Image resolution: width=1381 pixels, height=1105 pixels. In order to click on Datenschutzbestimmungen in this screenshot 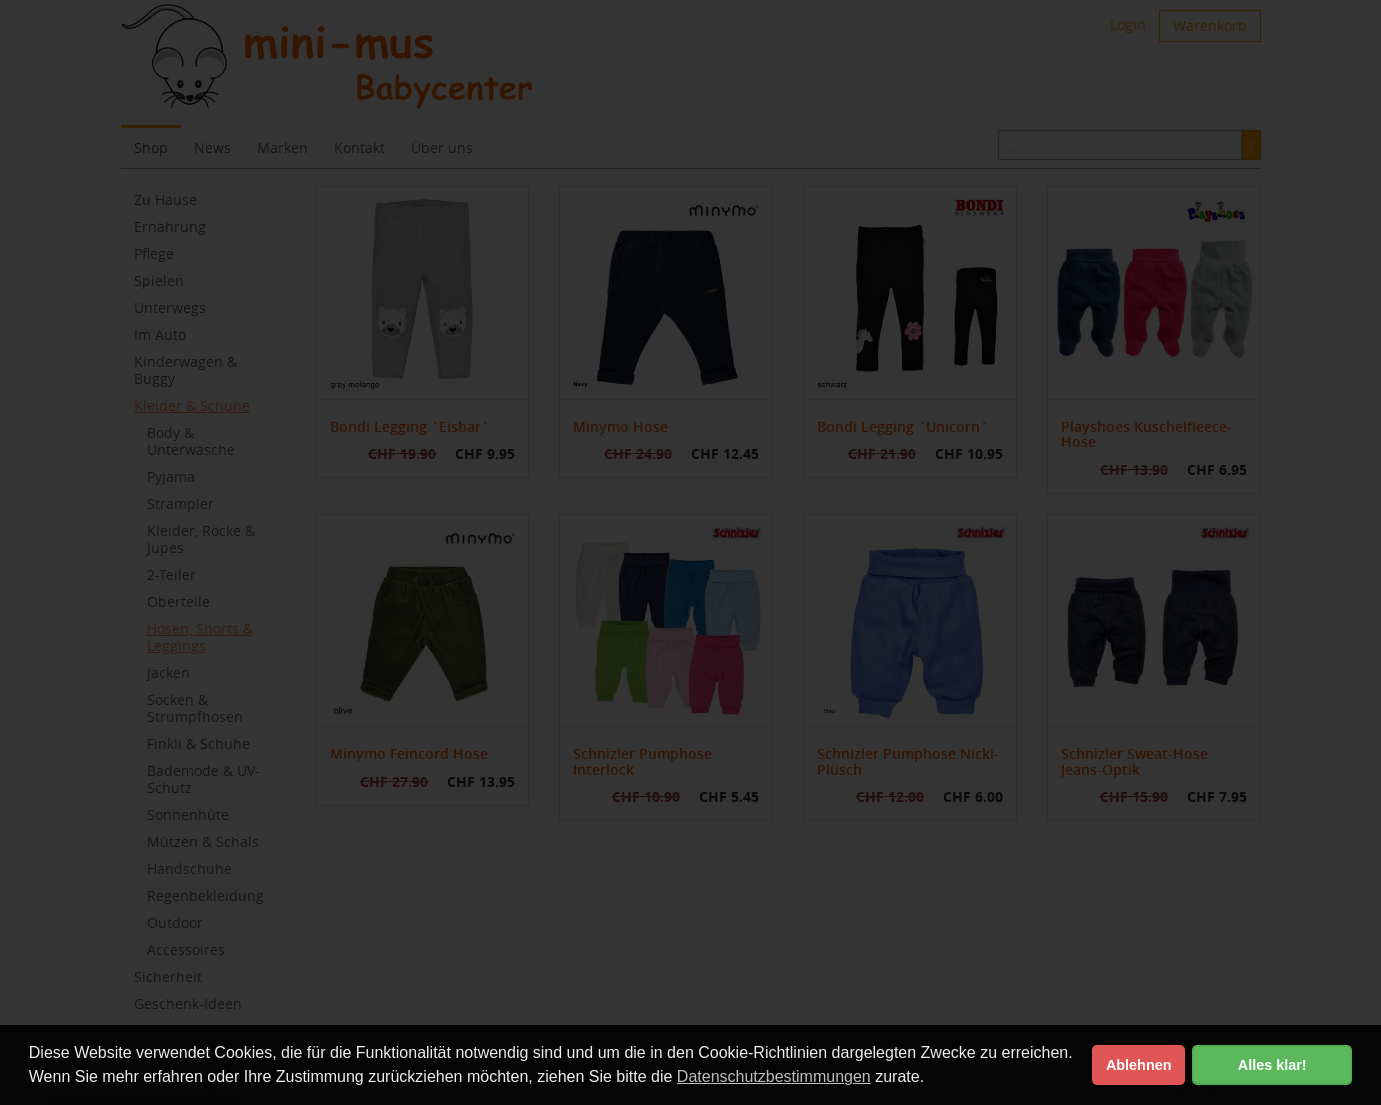, I will do `click(774, 1076)`.